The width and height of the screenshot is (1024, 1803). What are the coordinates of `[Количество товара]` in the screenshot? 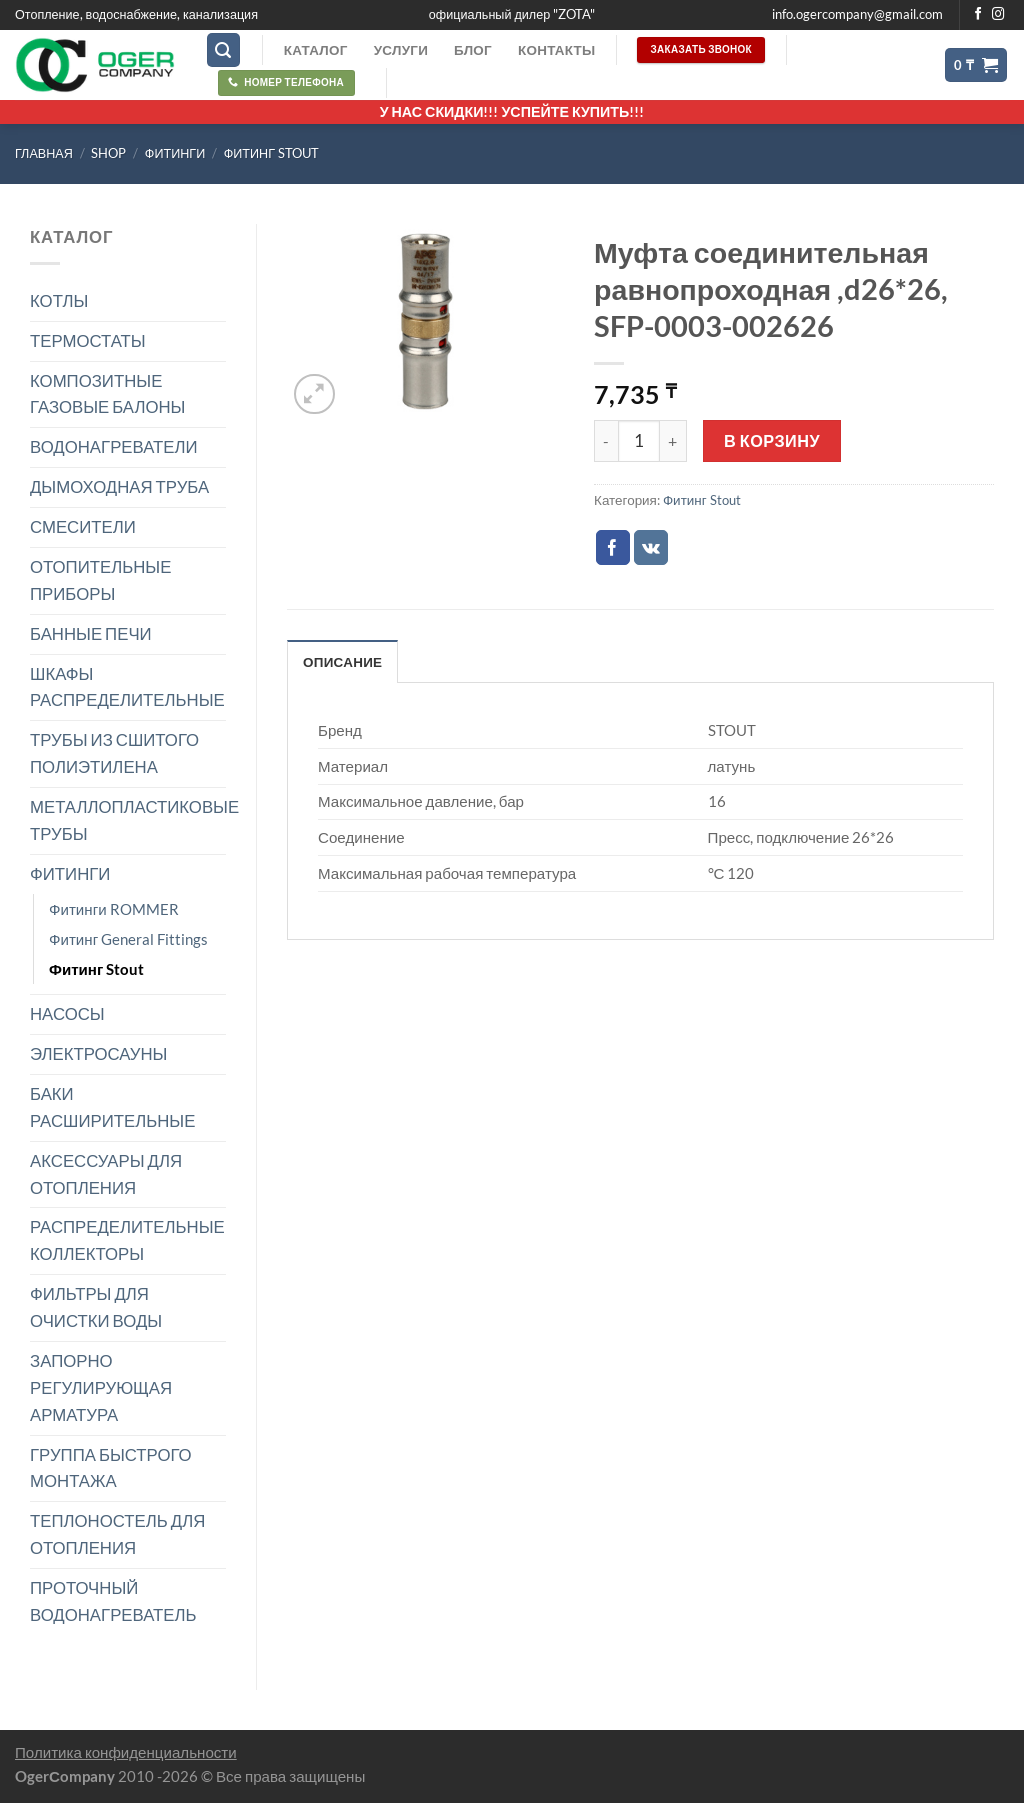 It's located at (639, 441).